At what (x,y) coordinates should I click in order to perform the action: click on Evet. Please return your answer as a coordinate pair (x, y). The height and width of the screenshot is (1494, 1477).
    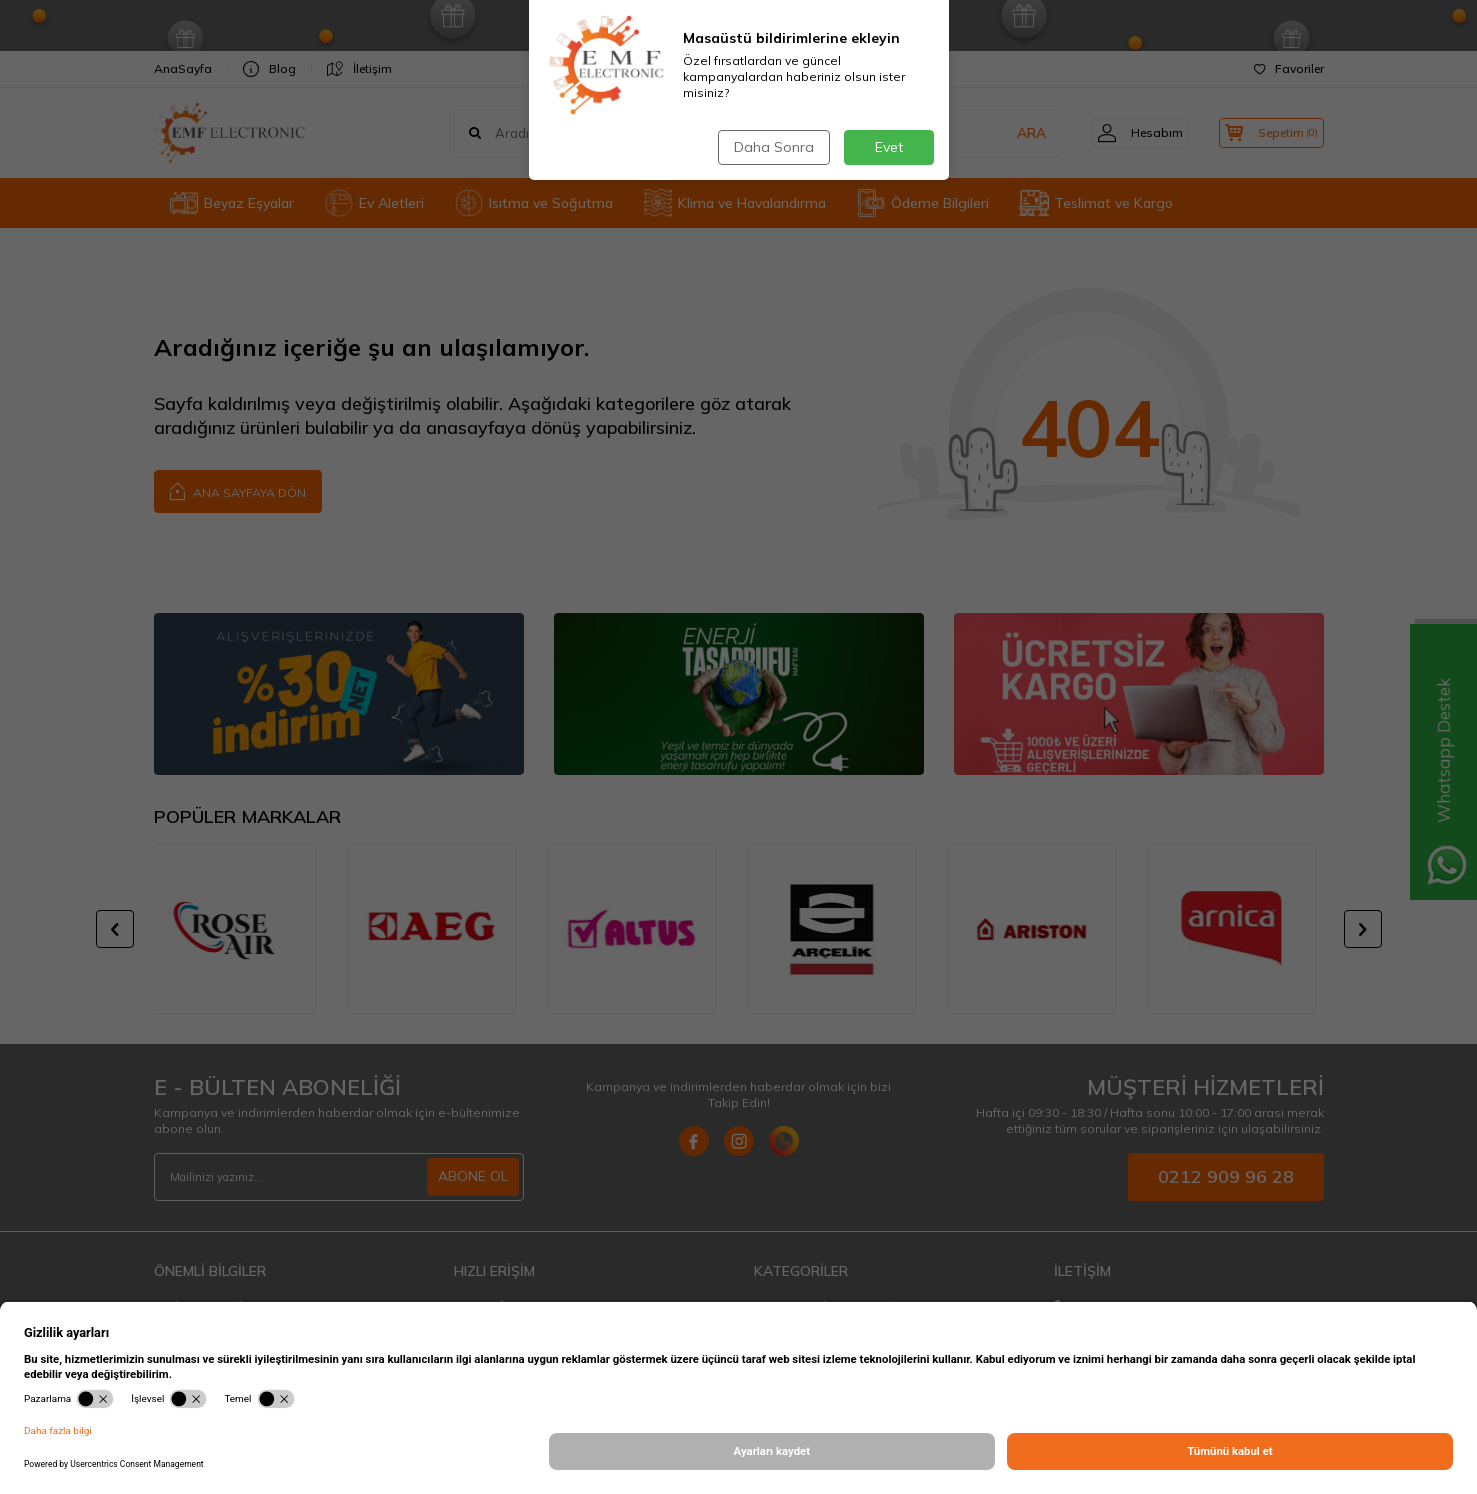
    Looking at the image, I should click on (889, 147).